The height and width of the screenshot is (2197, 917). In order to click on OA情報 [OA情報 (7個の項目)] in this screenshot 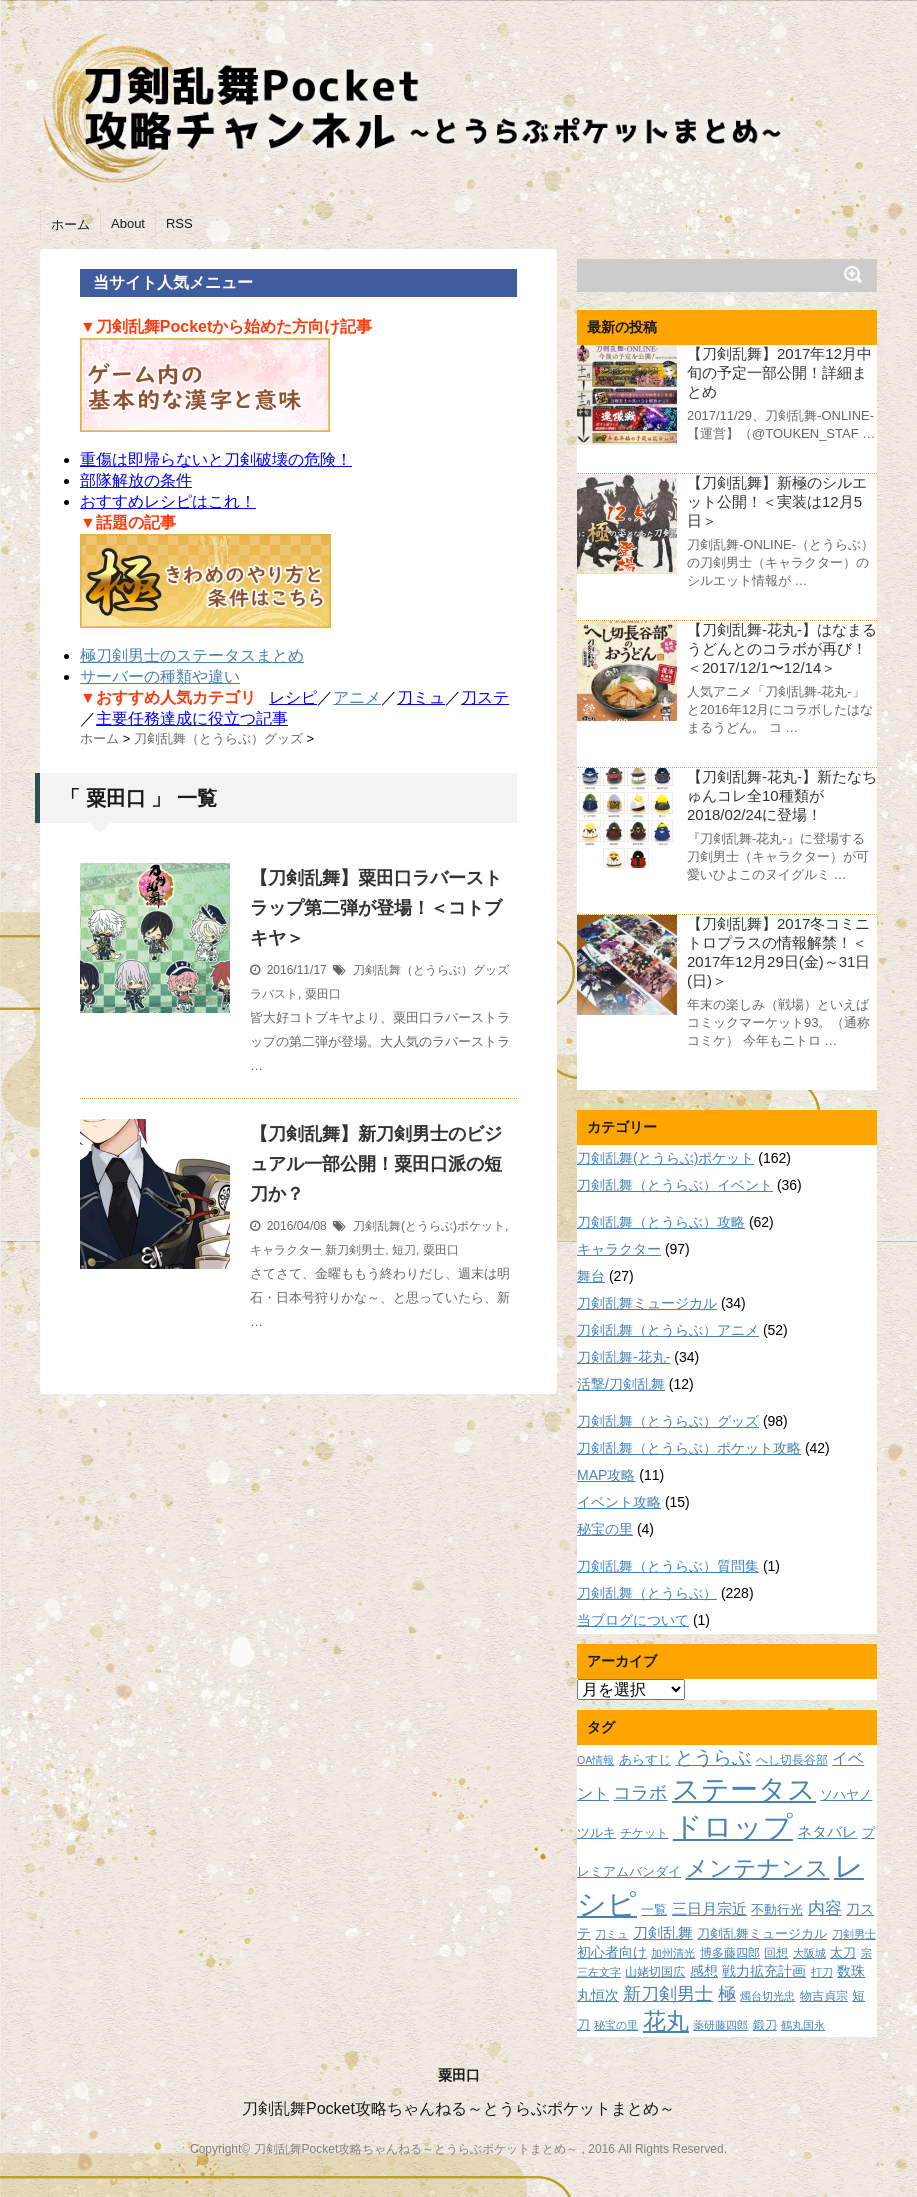, I will do `click(595, 1760)`.